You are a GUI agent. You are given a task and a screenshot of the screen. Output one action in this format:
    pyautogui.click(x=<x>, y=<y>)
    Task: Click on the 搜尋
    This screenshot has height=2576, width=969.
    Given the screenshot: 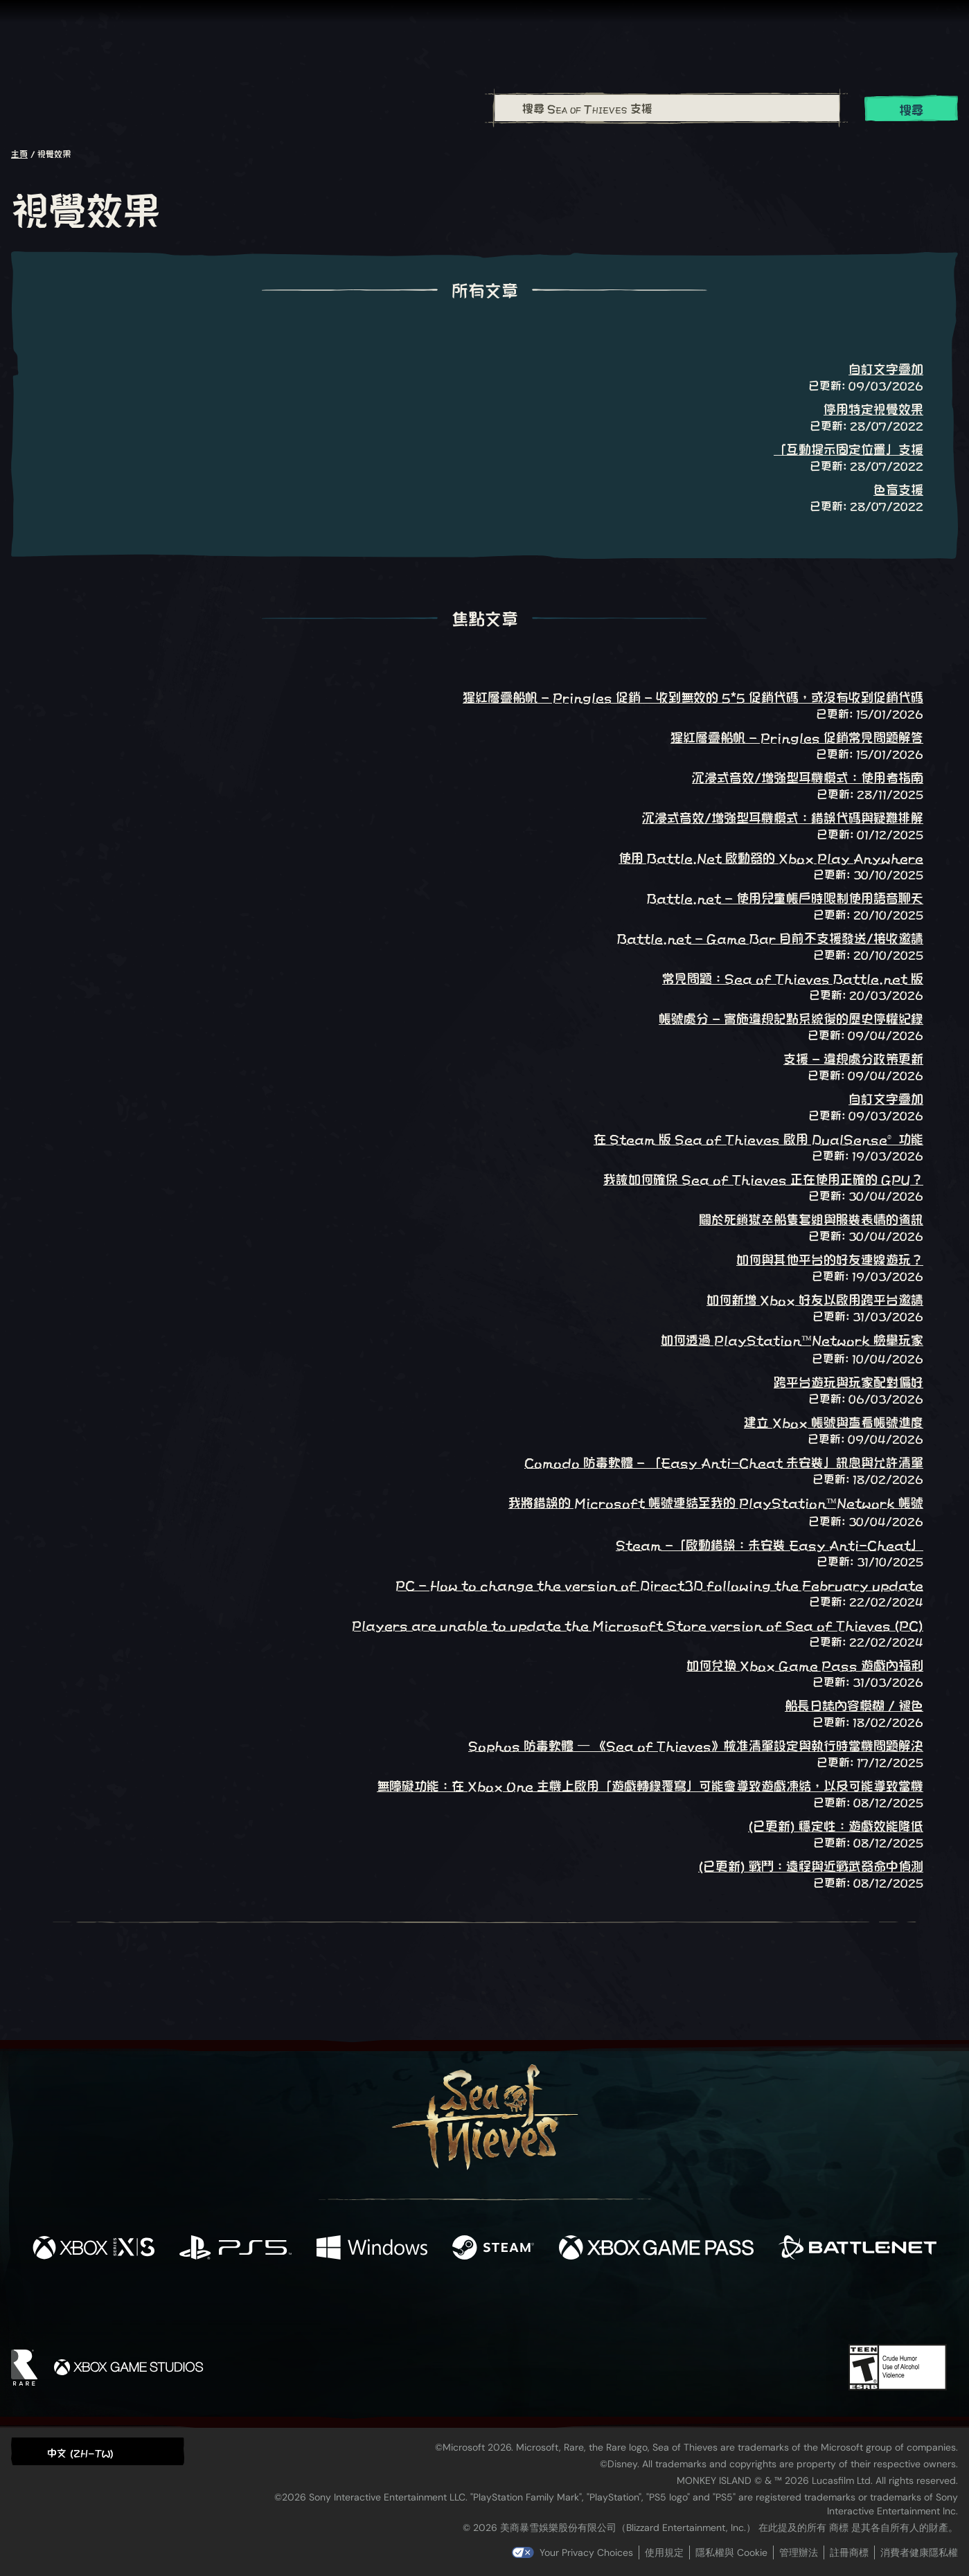 What is the action you would take?
    pyautogui.click(x=911, y=109)
    